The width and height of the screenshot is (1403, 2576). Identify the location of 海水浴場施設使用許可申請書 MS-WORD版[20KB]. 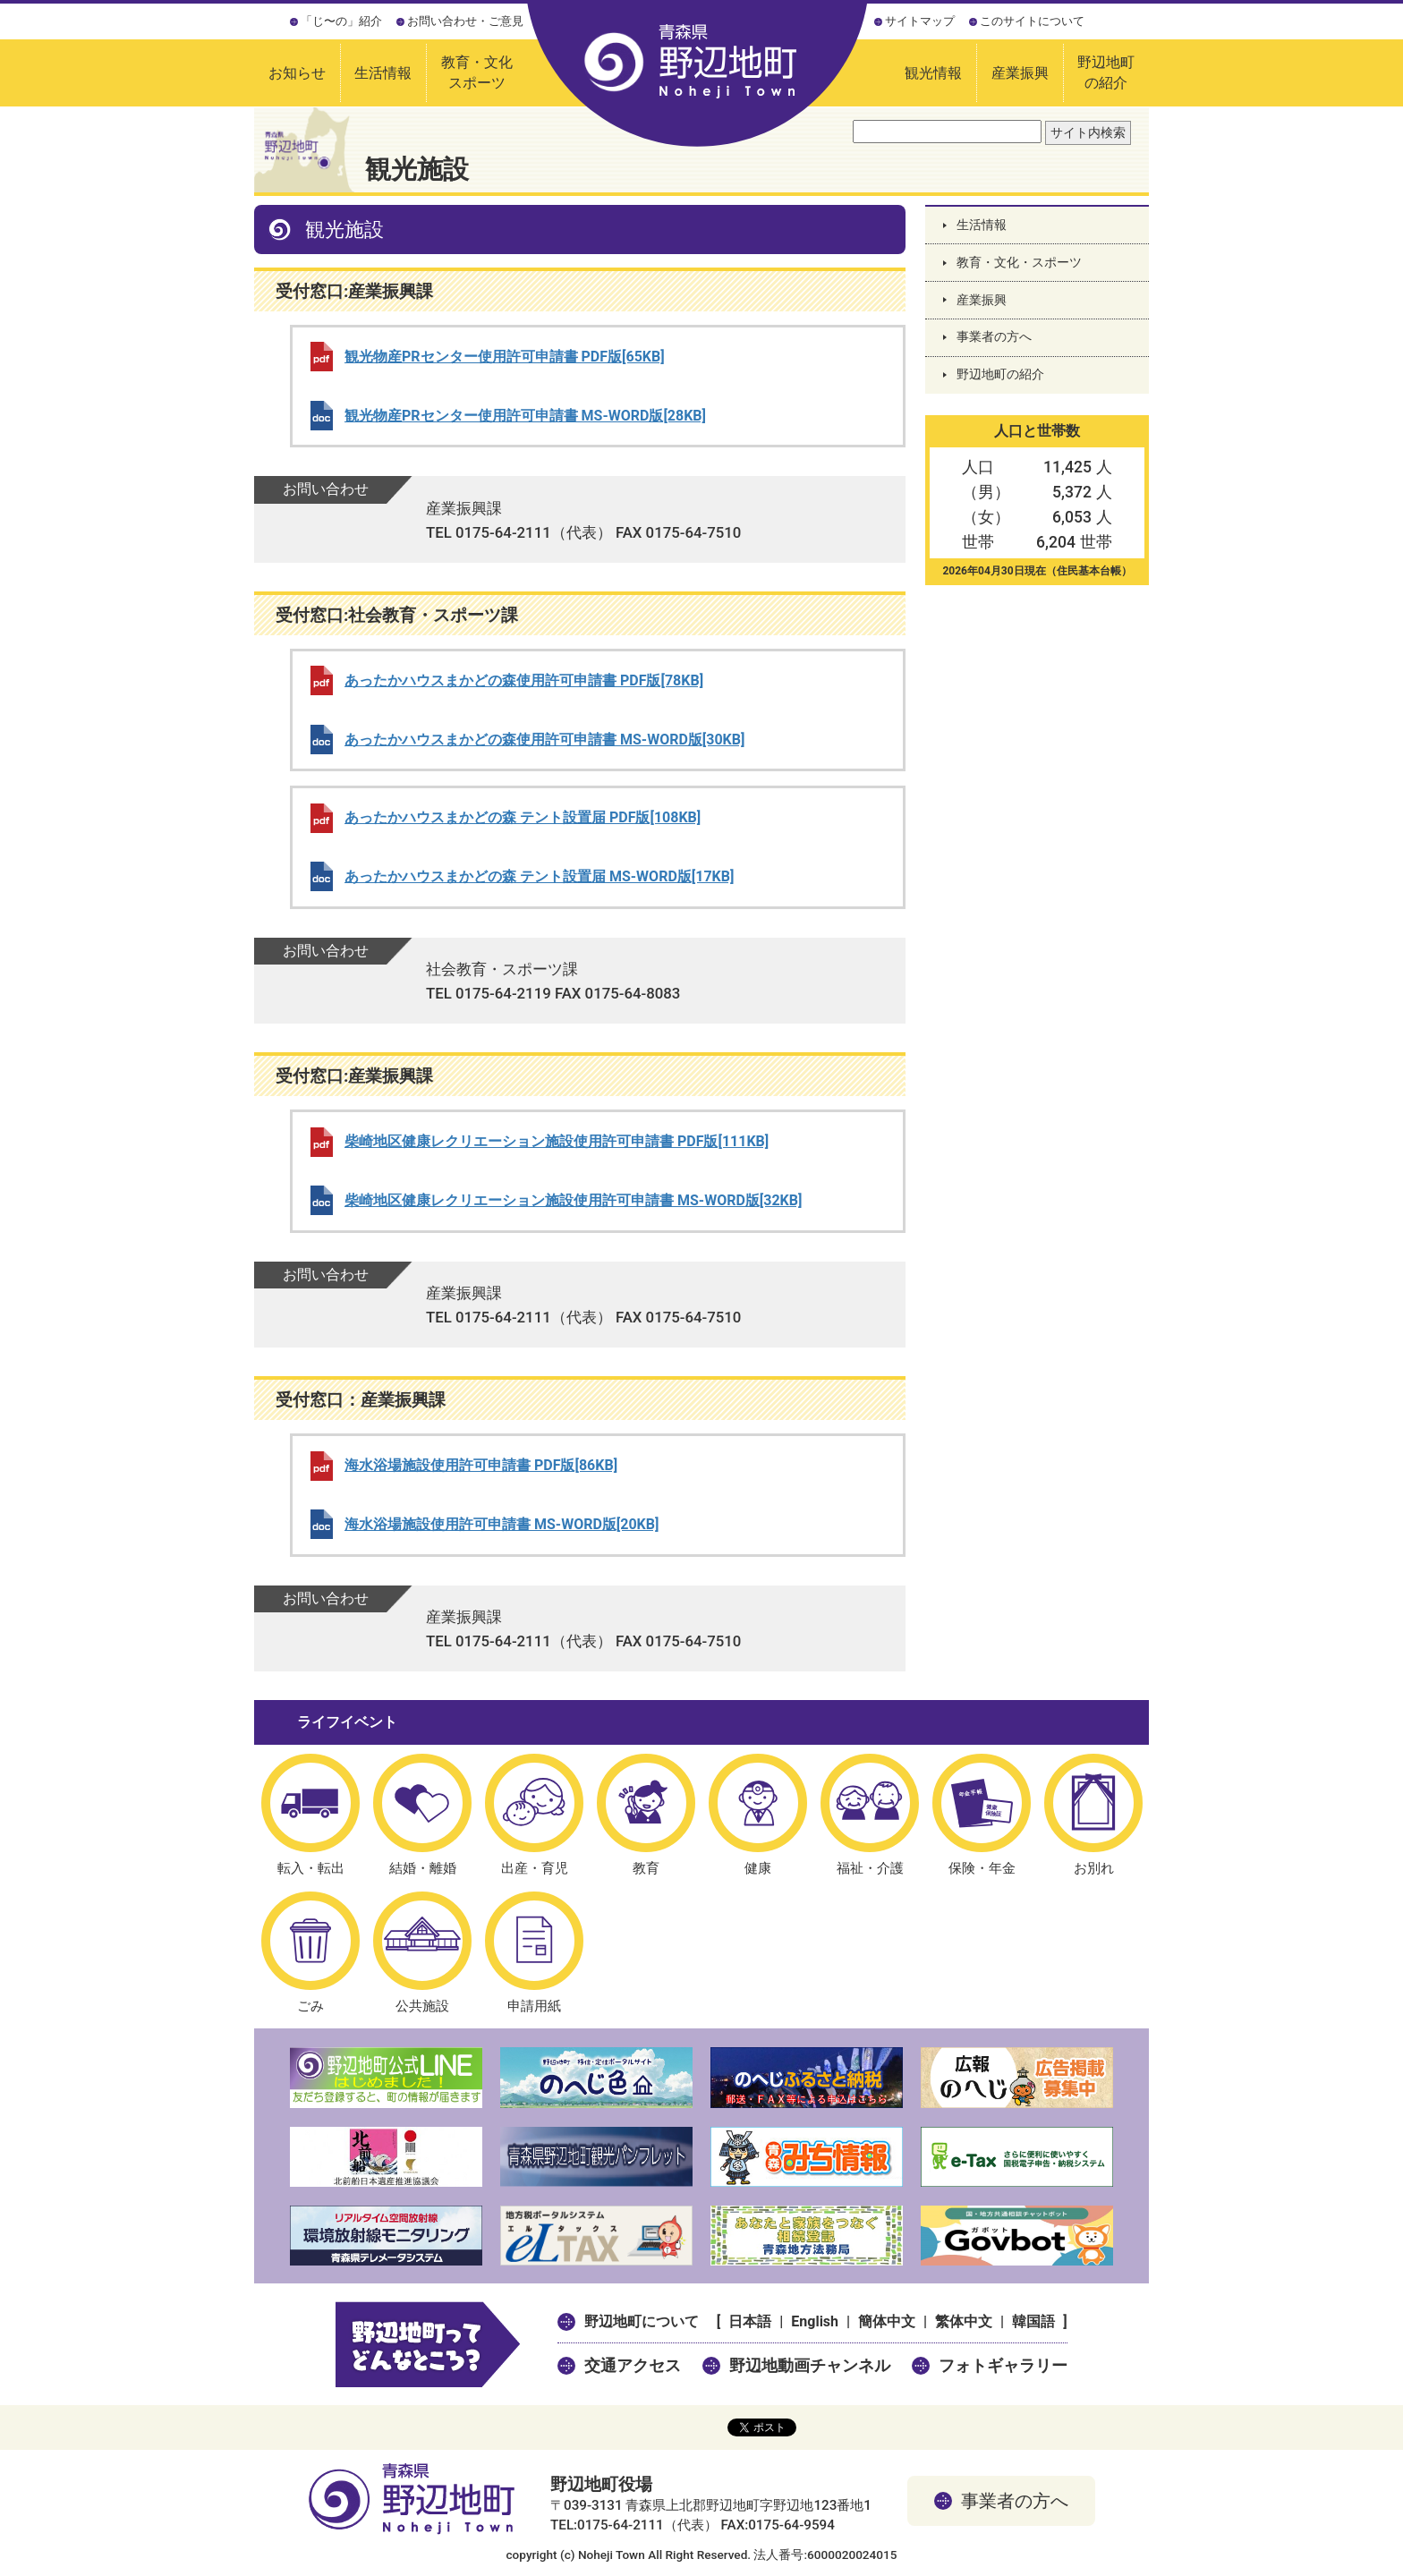
(501, 1524).